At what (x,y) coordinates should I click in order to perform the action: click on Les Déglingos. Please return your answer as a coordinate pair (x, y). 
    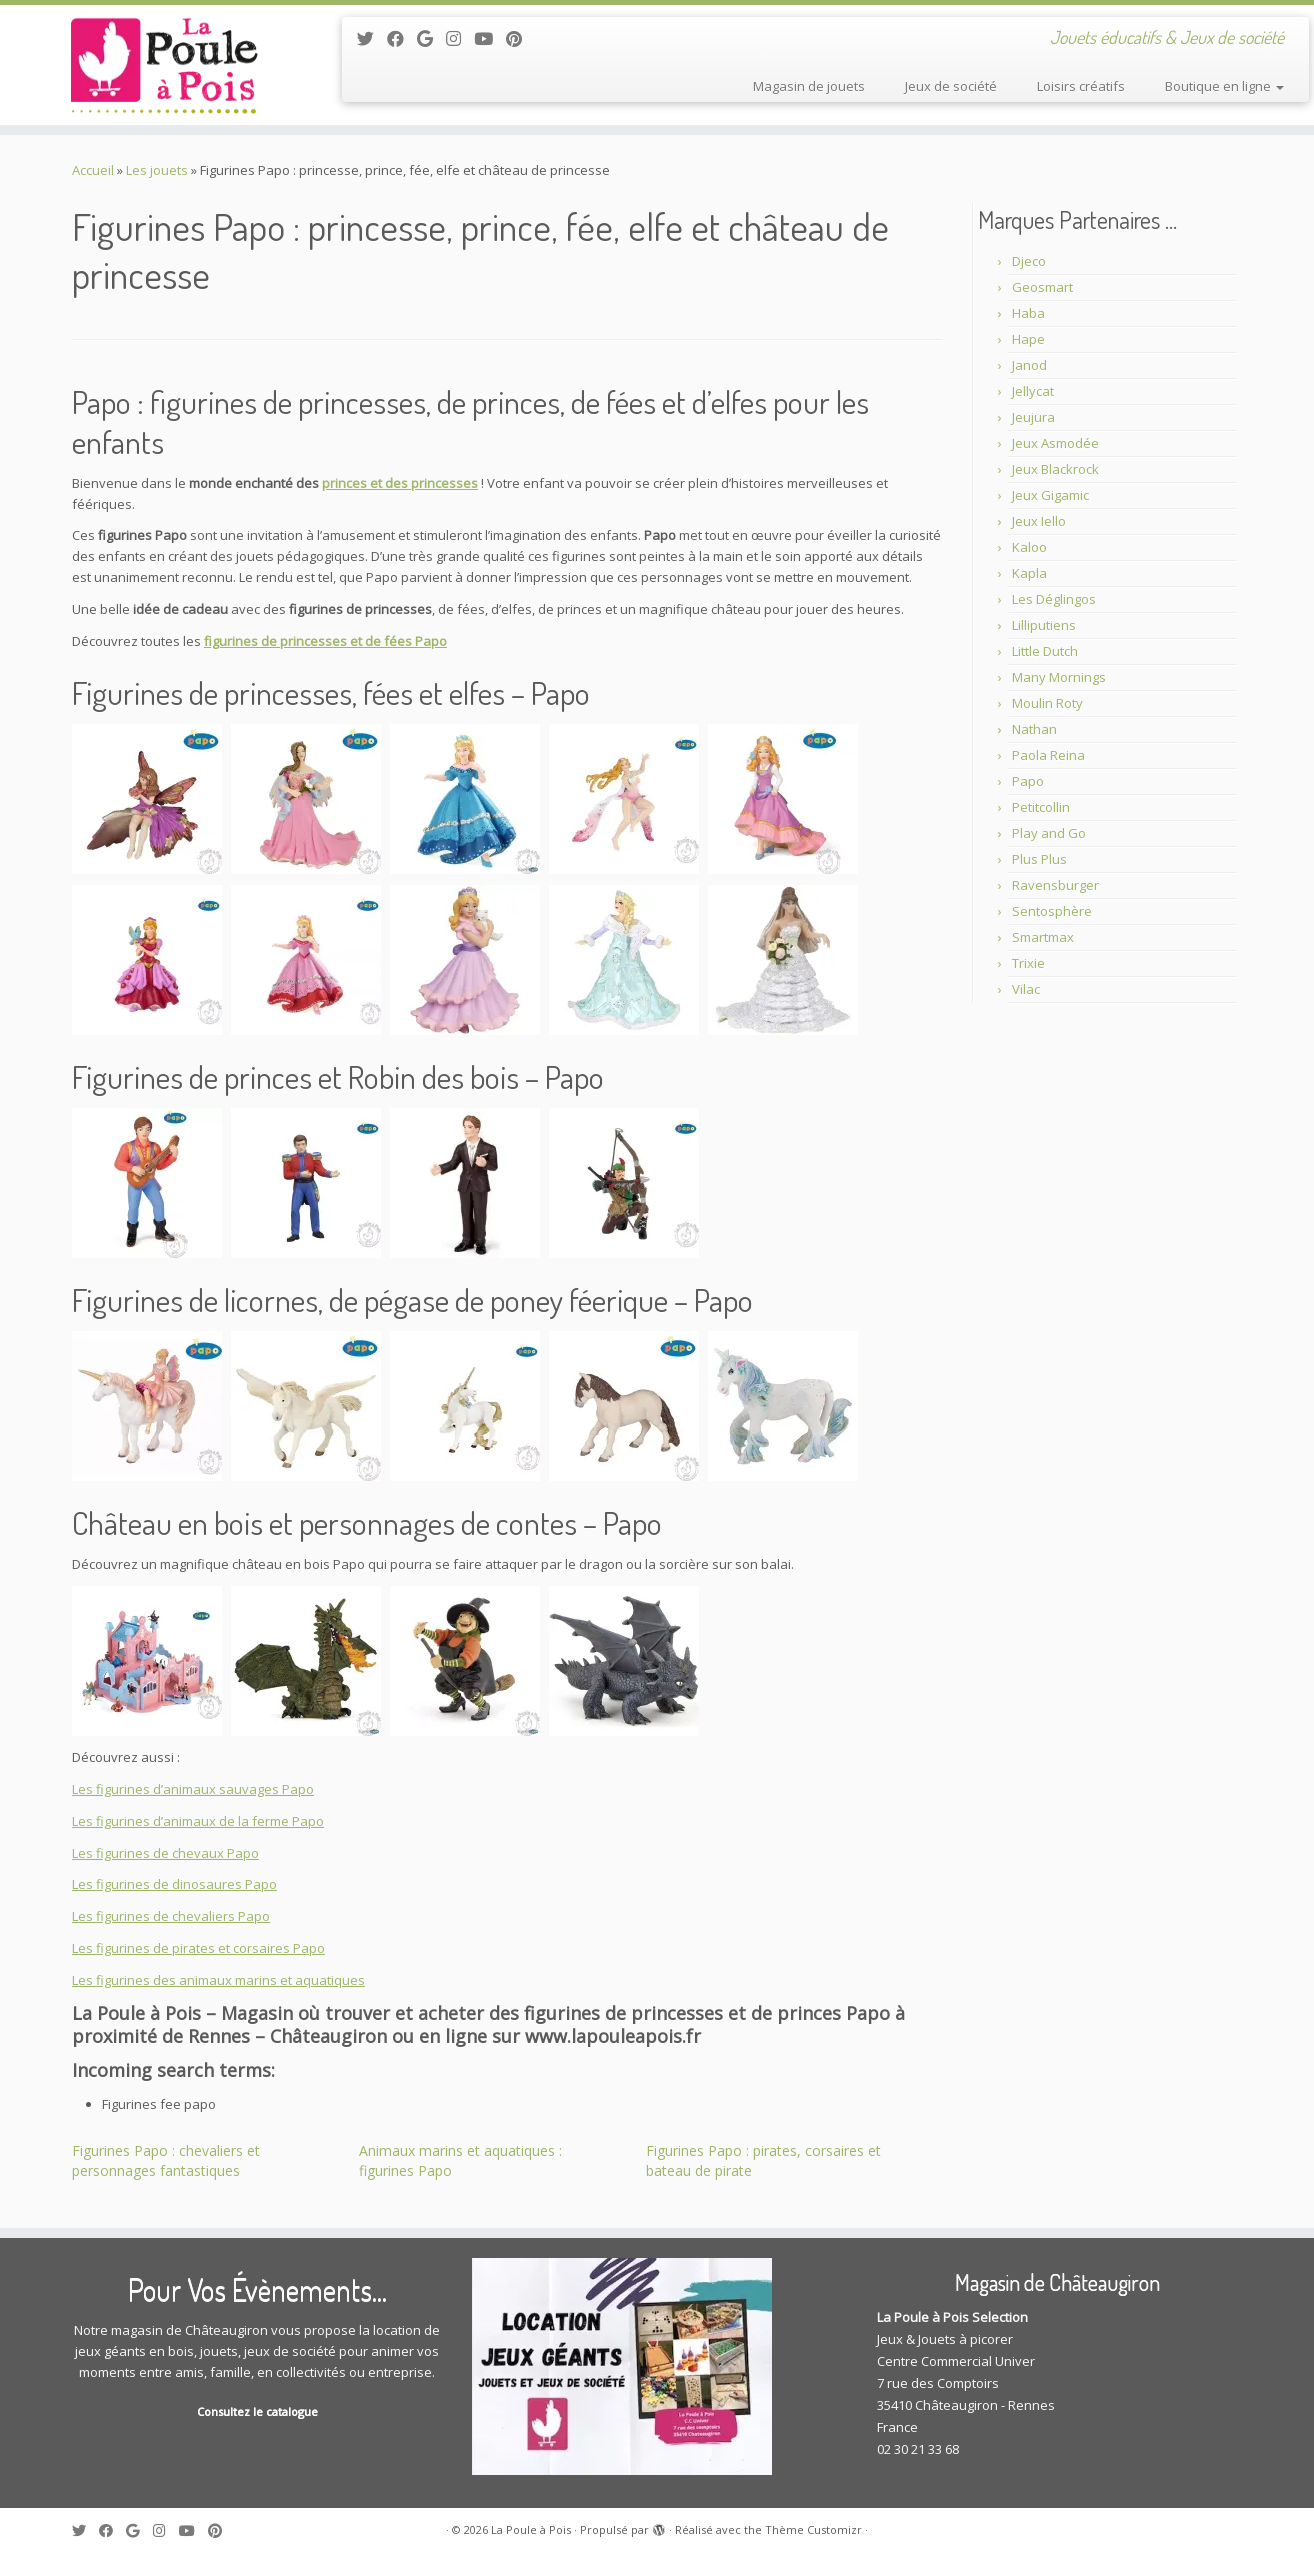
    Looking at the image, I should click on (1054, 599).